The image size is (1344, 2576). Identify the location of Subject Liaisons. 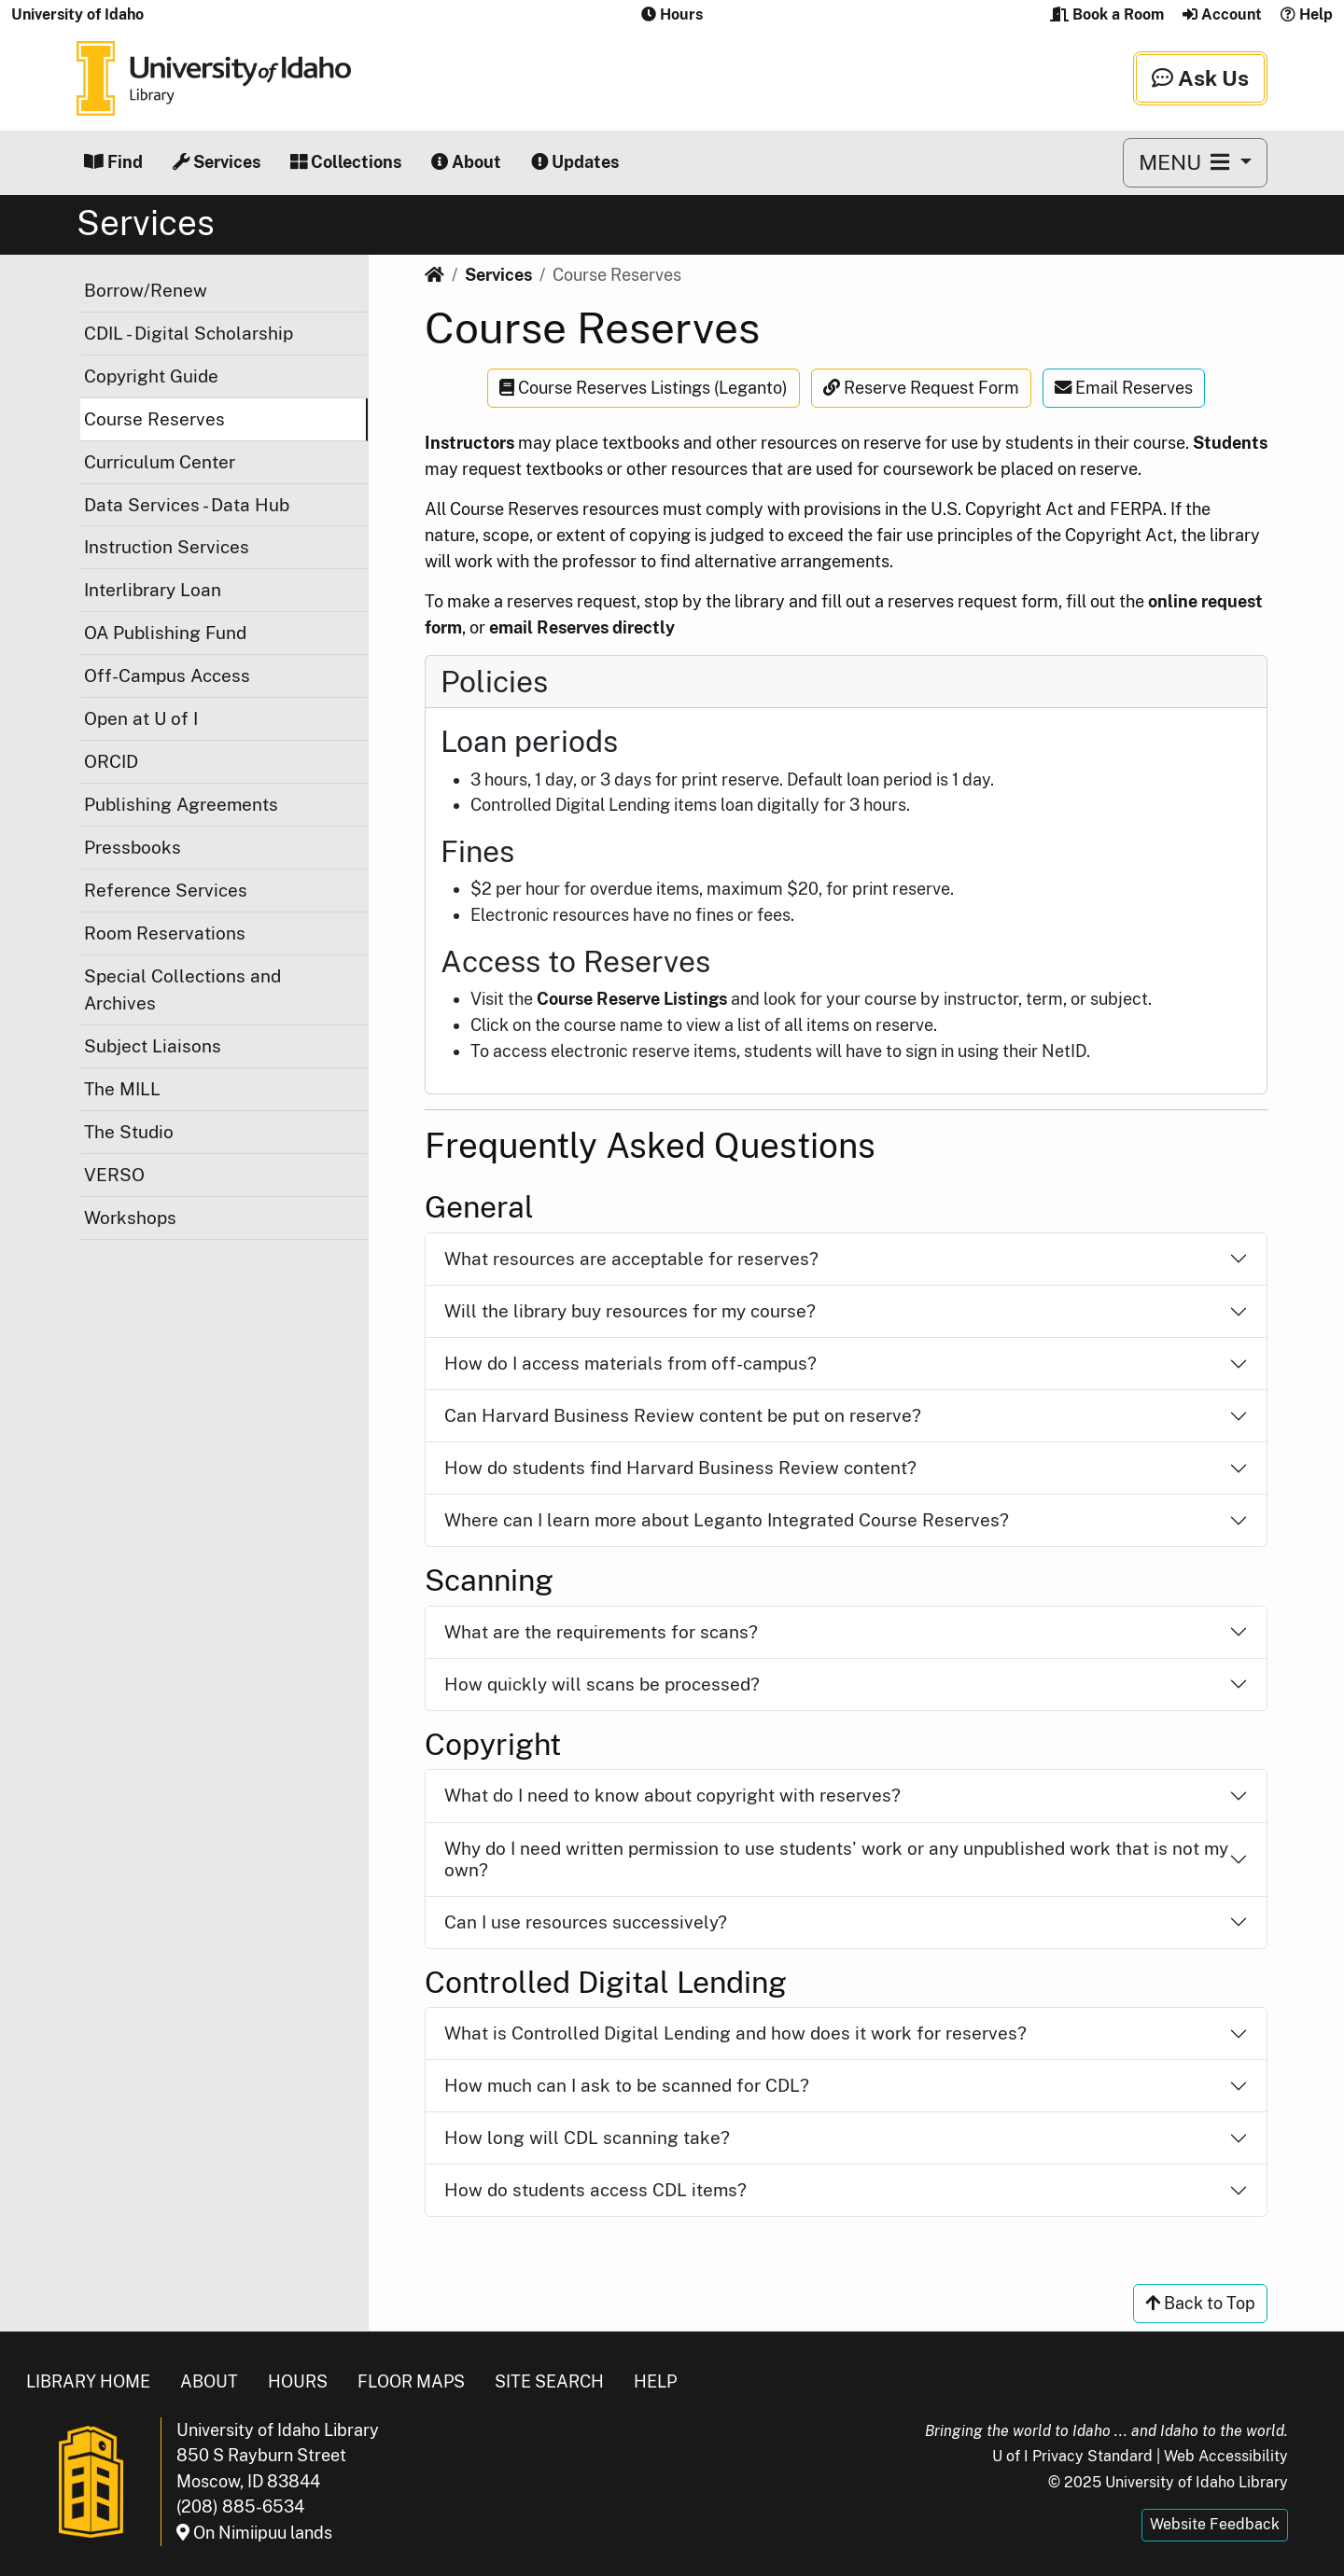
(152, 1046).